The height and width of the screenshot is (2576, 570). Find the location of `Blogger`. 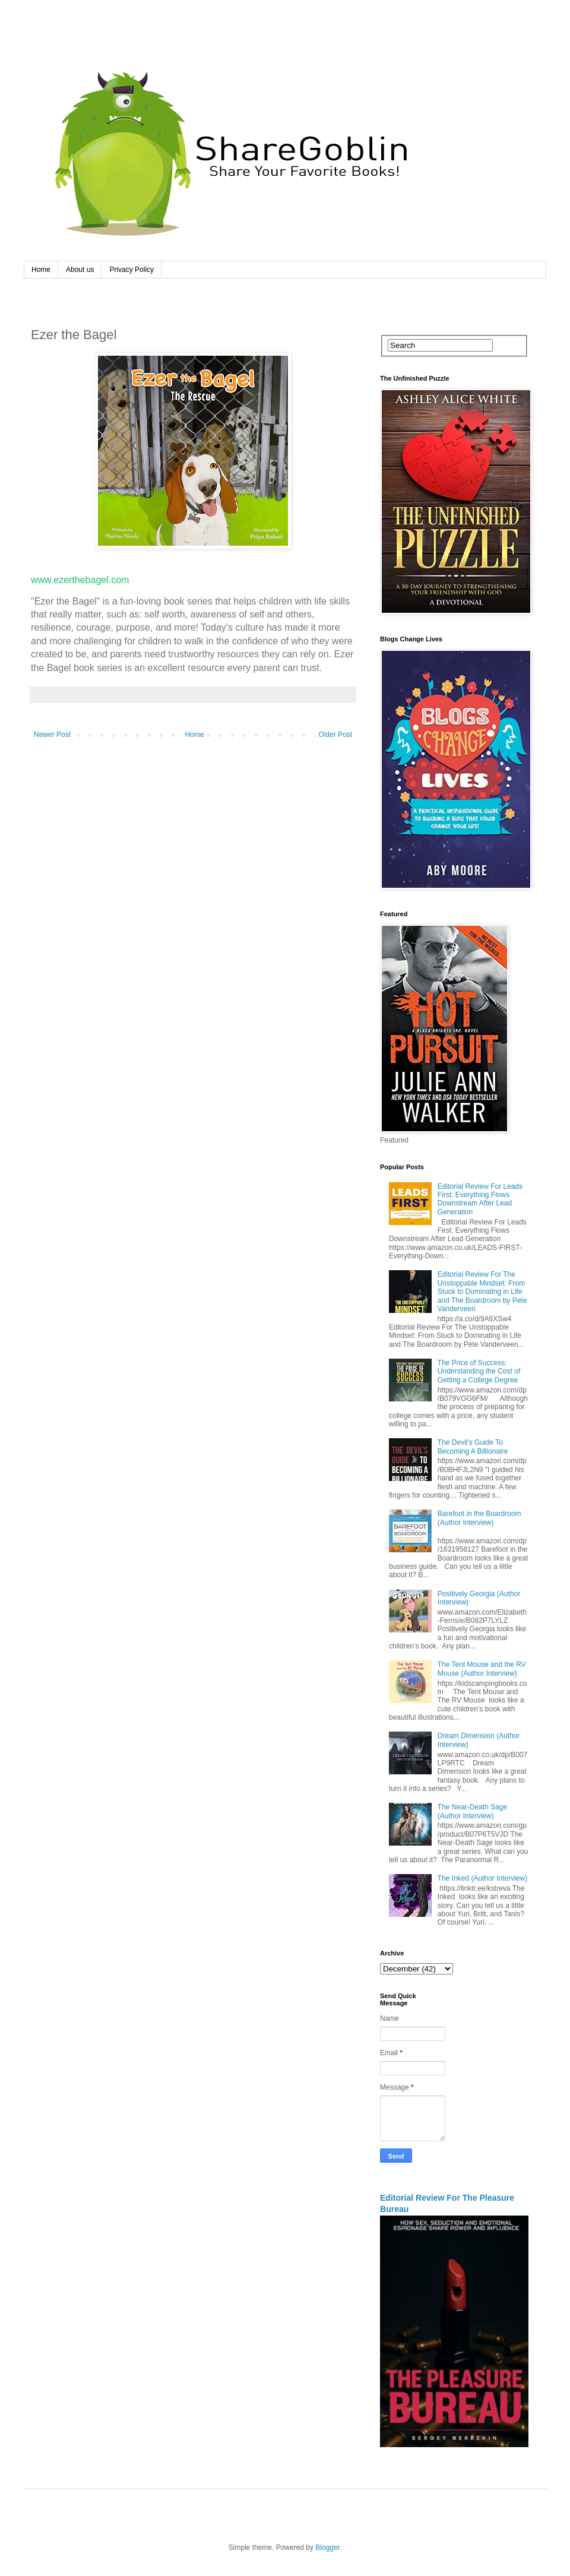

Blogger is located at coordinates (327, 2547).